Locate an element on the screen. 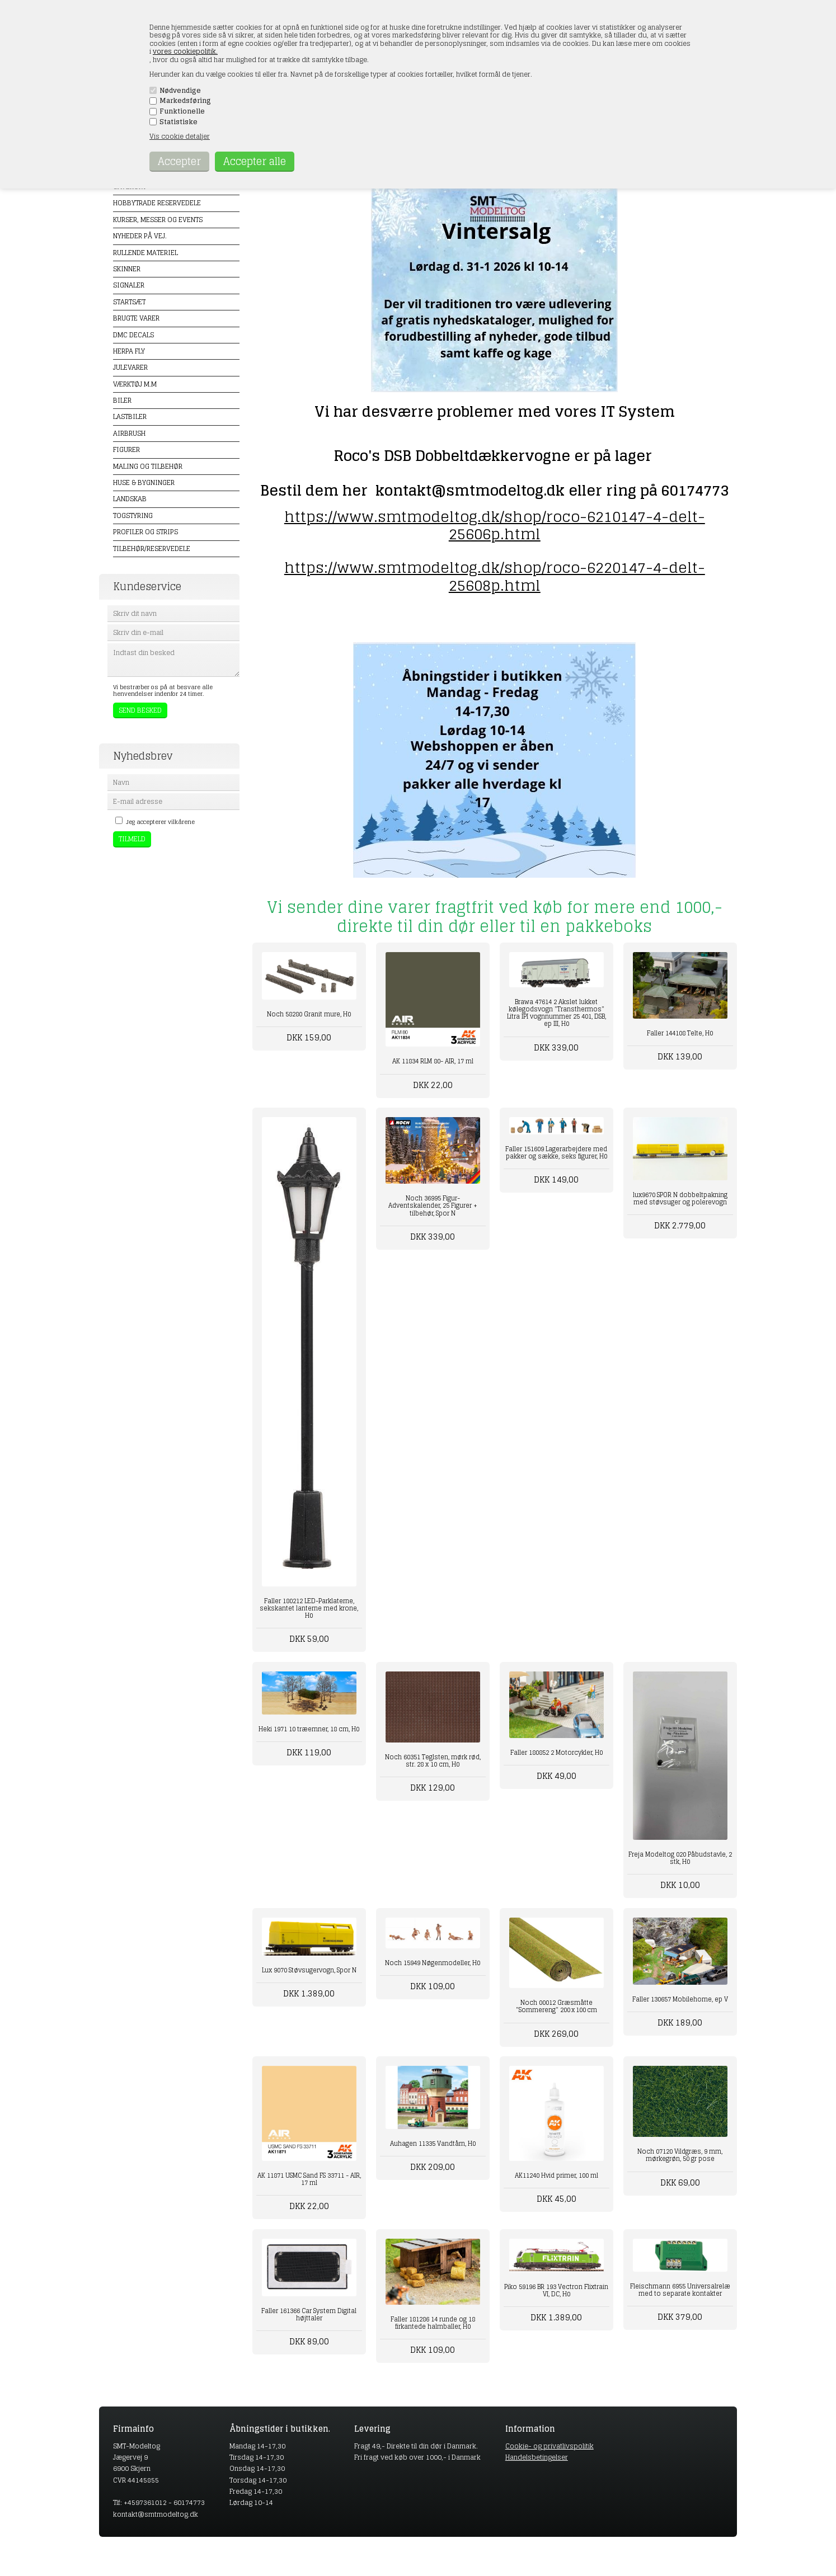 This screenshot has width=836, height=2576. Noch 36995 Figur-Adventskalender, 25 Figurer + tilbehør, Spor N is located at coordinates (432, 1205).